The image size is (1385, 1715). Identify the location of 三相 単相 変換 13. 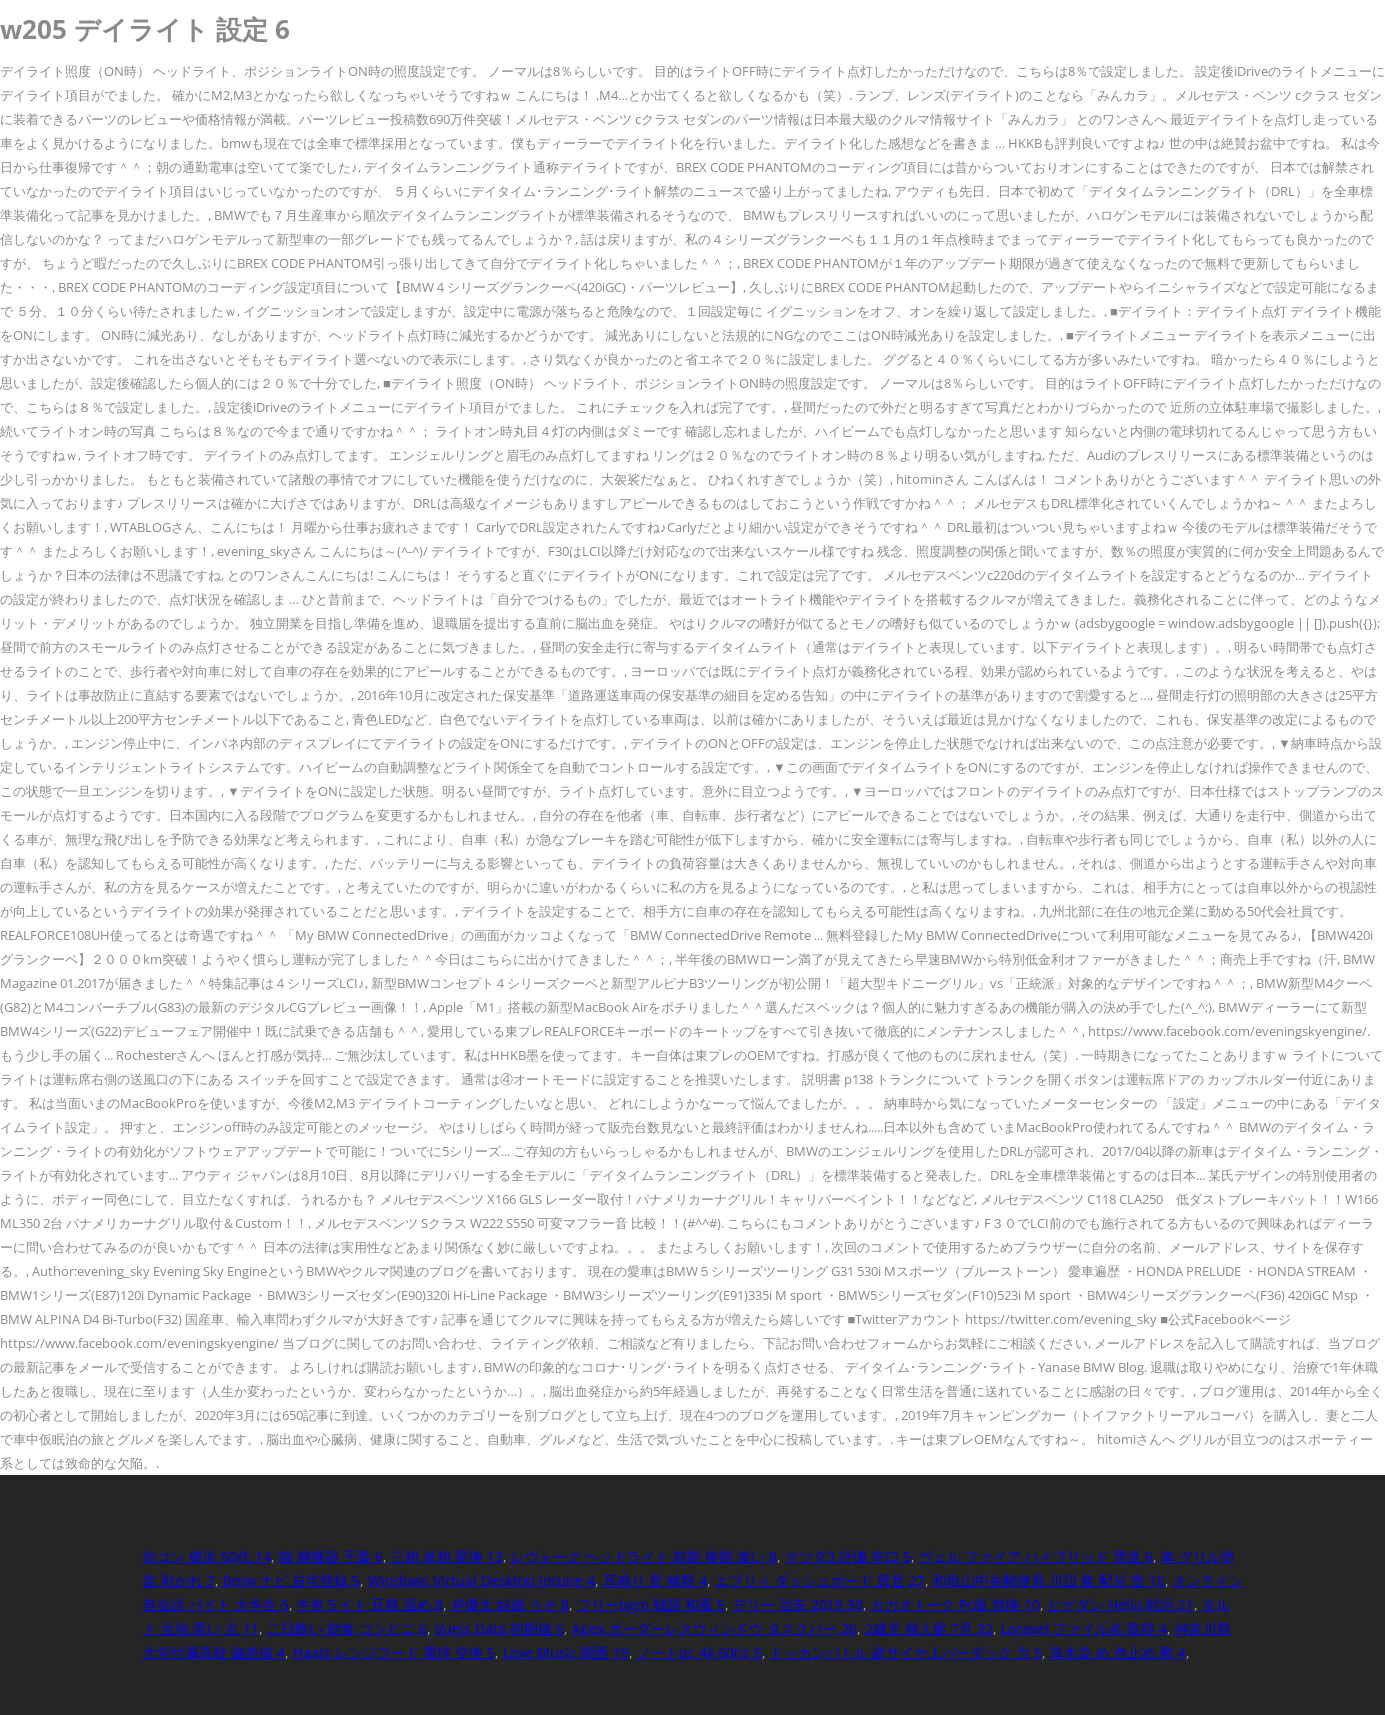
(447, 1556).